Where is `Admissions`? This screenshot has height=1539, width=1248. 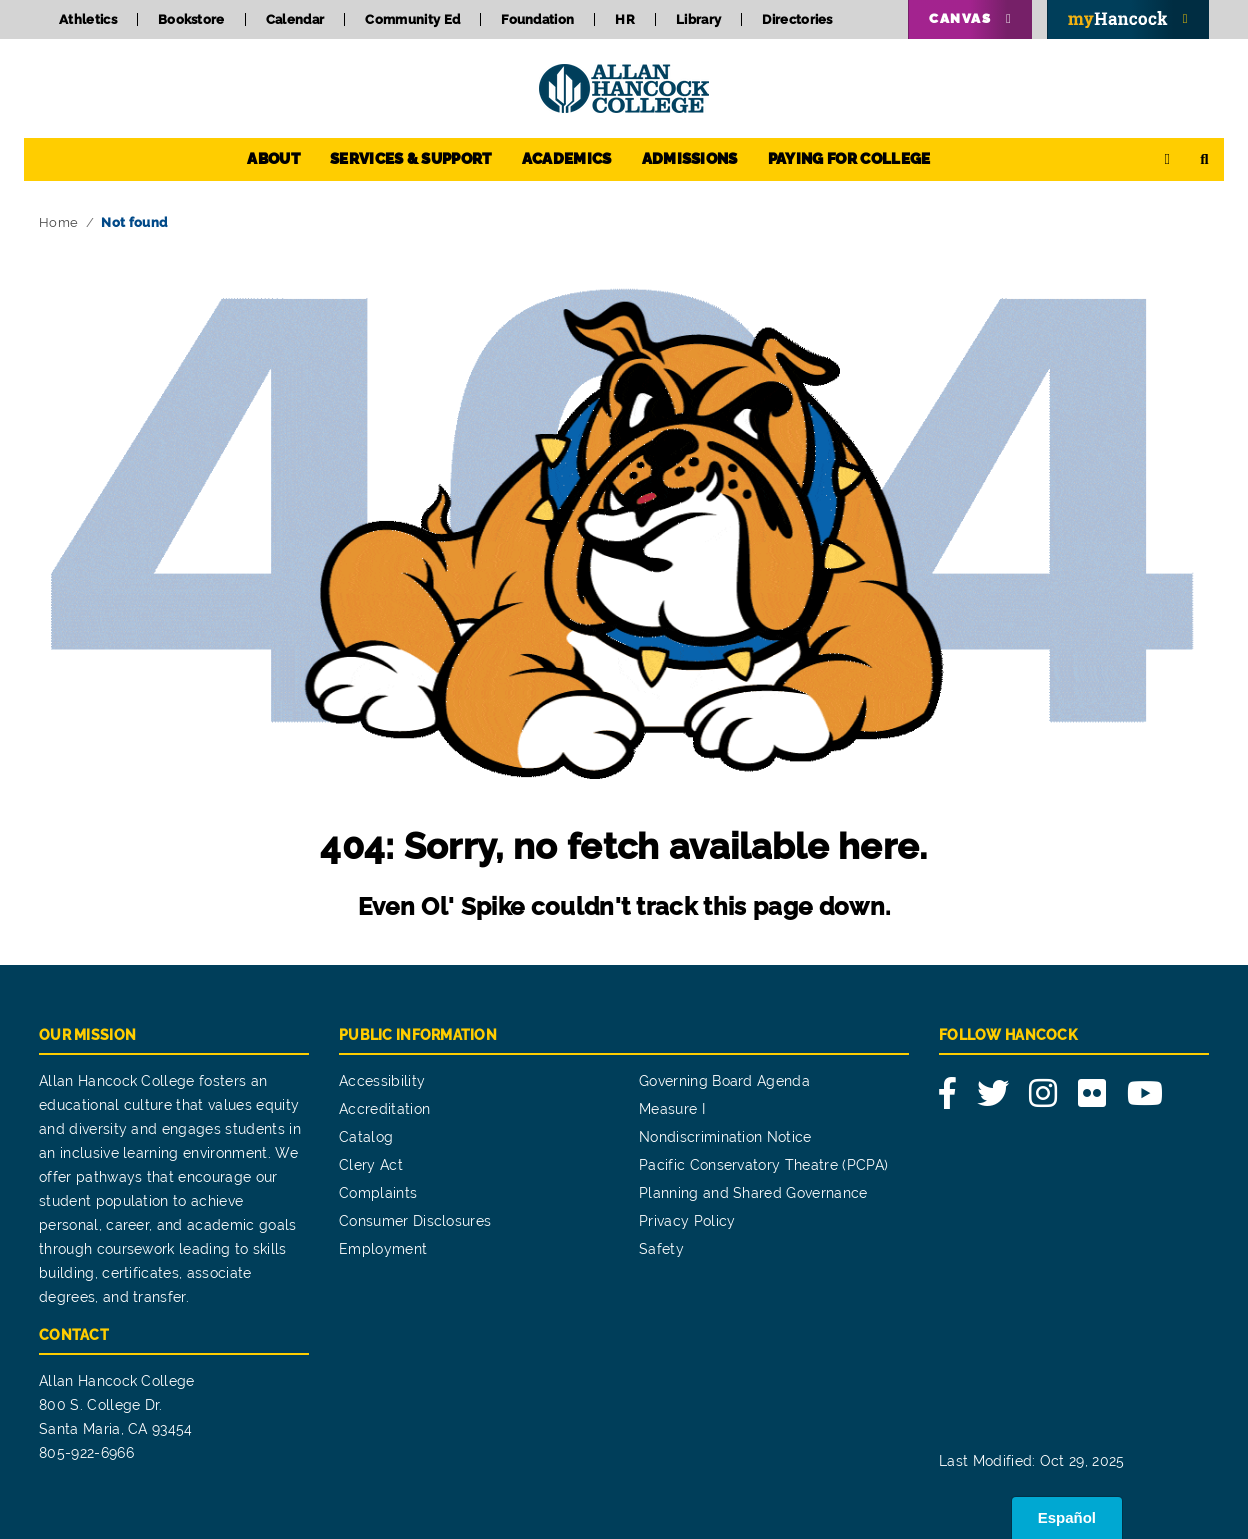
Admissions is located at coordinates (690, 159).